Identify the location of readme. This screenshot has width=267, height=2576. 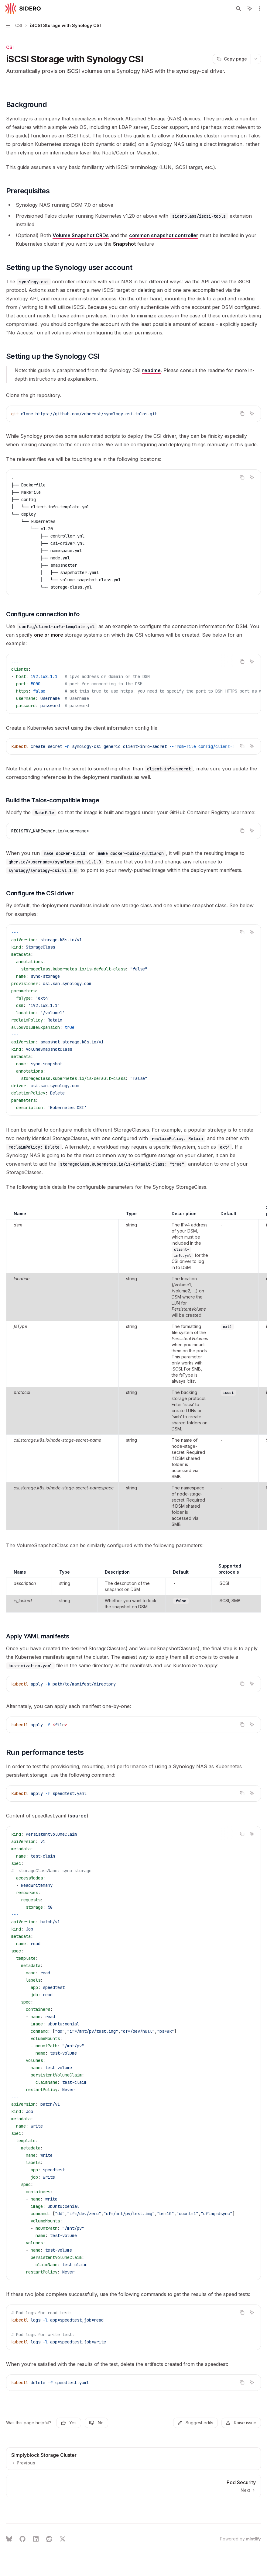
(151, 370).